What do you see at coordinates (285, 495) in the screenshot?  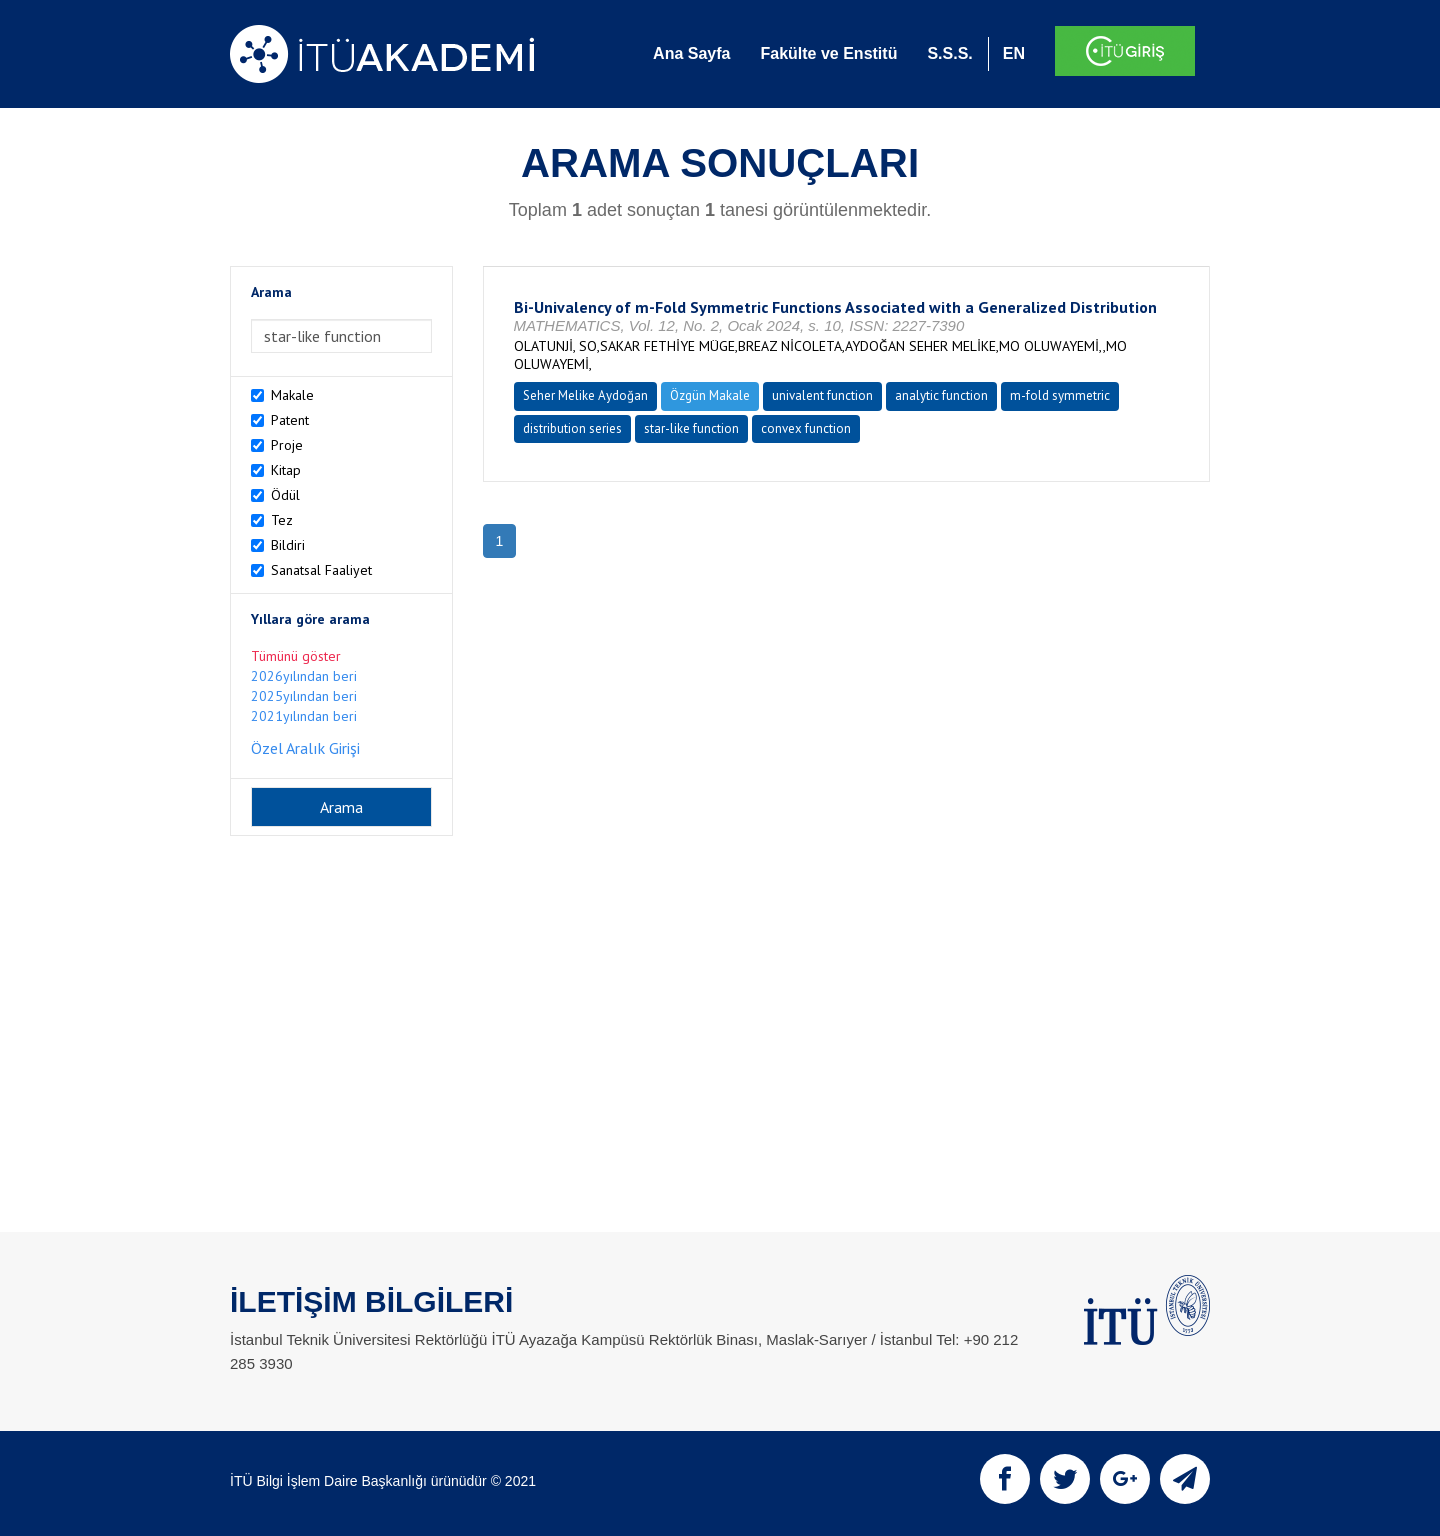 I see `Ödül` at bounding box center [285, 495].